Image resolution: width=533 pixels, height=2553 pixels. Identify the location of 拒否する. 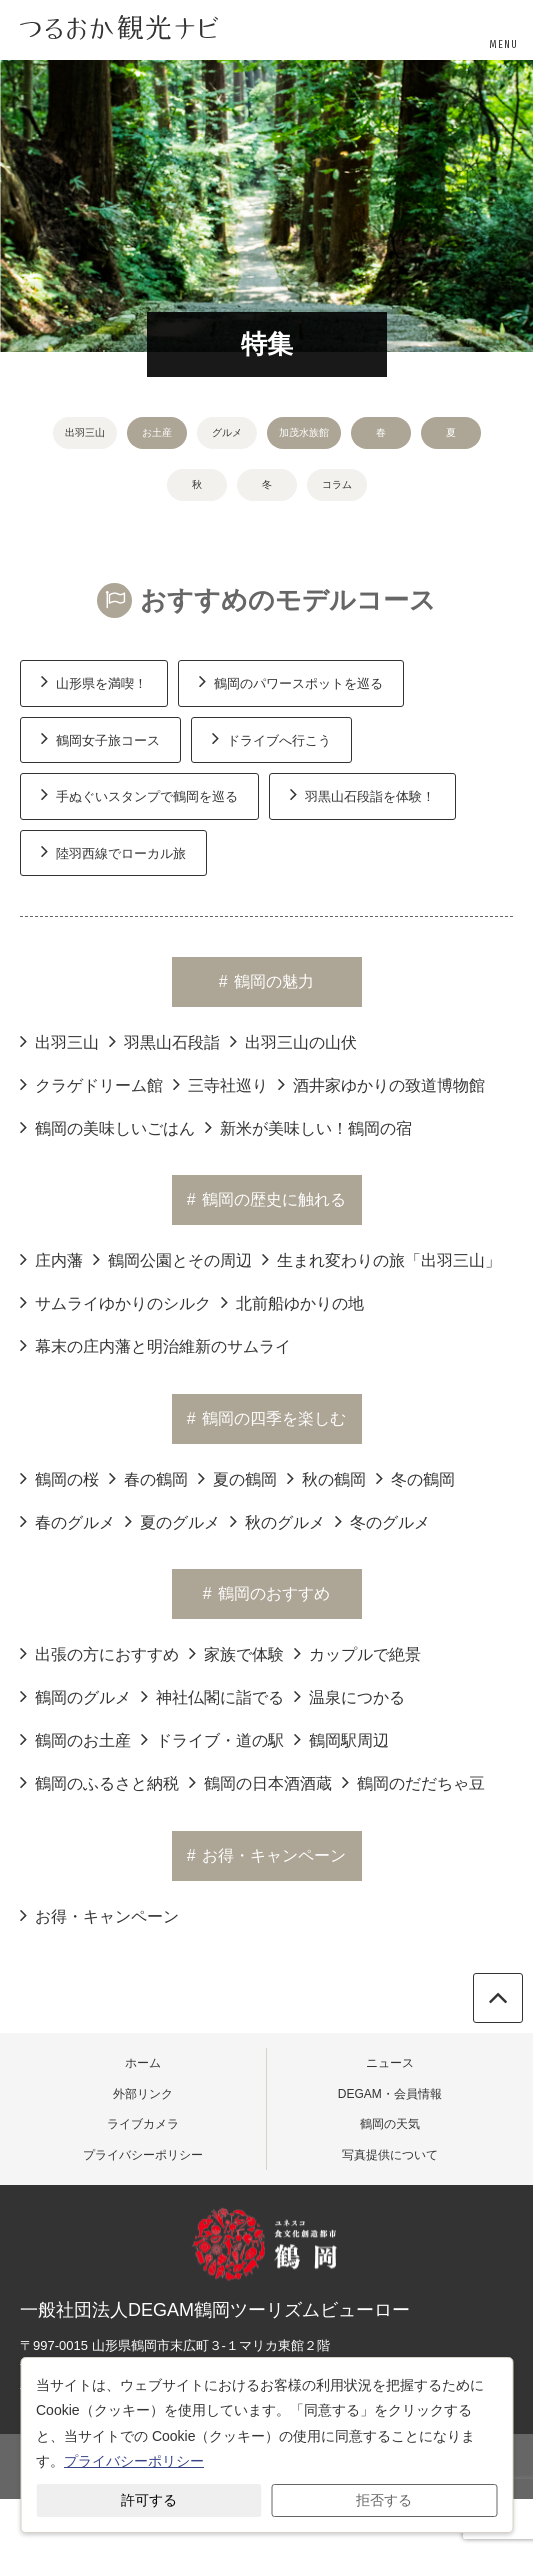
(384, 2500).